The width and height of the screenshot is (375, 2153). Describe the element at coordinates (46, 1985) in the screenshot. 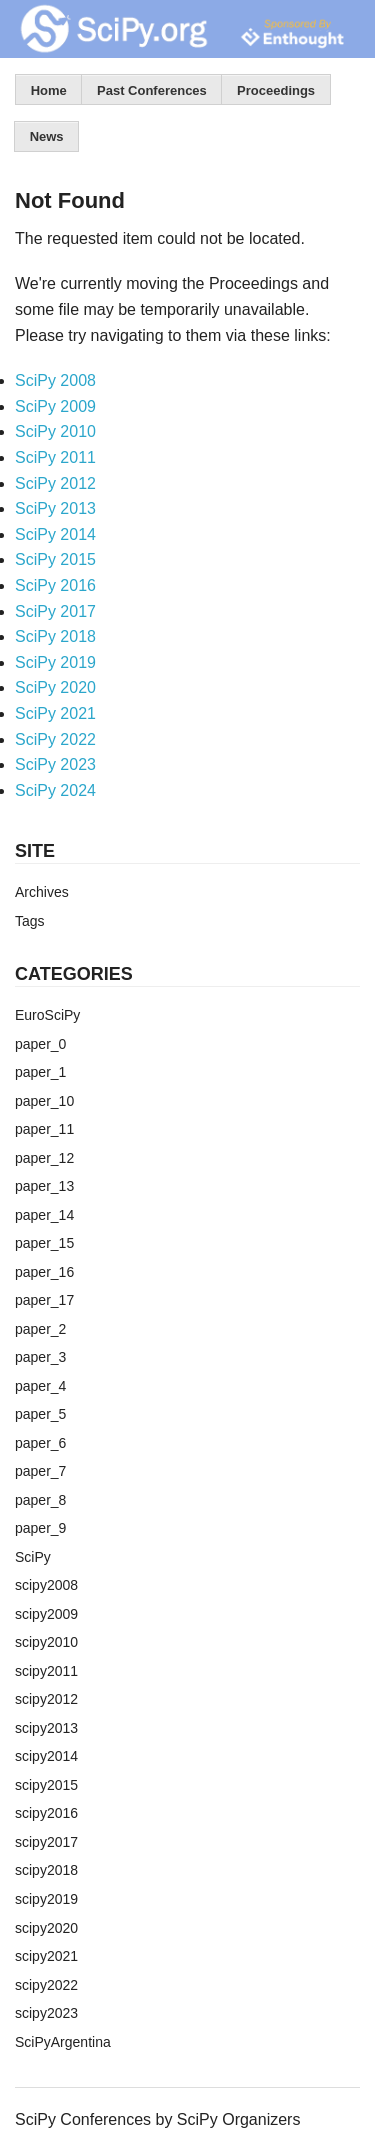

I see `scipy2022` at that location.